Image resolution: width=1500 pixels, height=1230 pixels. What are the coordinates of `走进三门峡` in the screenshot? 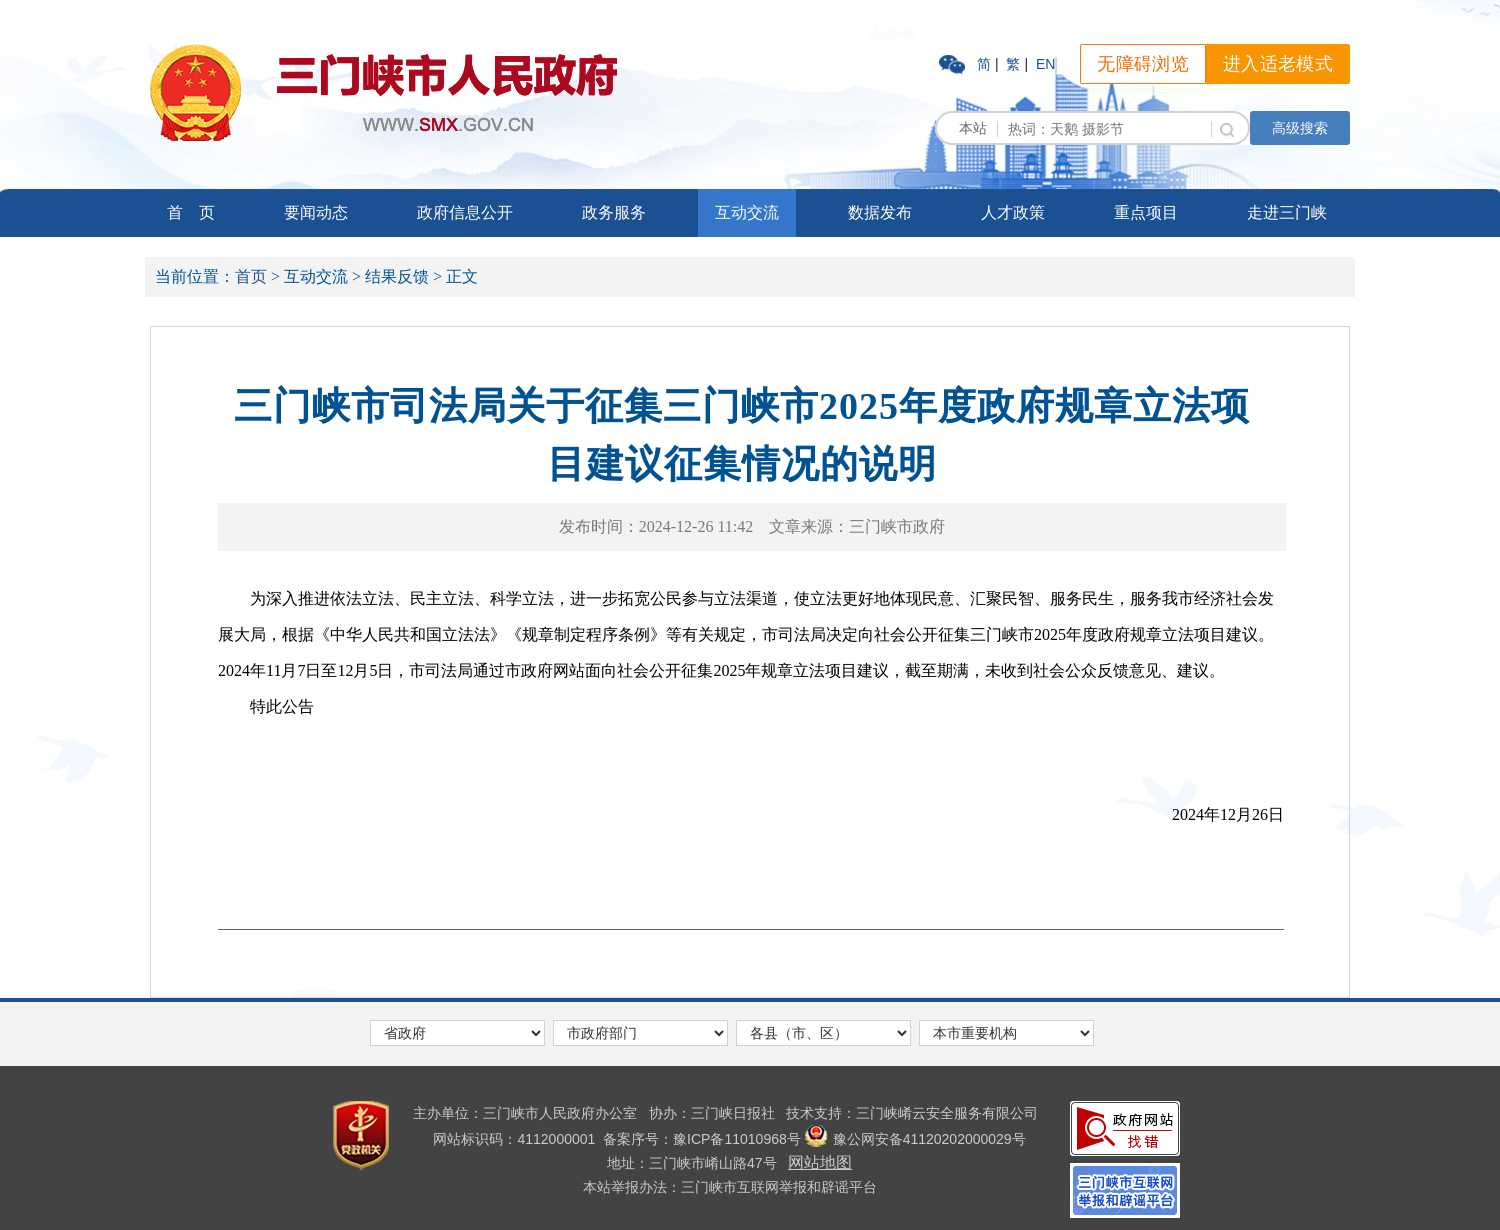 It's located at (1287, 212).